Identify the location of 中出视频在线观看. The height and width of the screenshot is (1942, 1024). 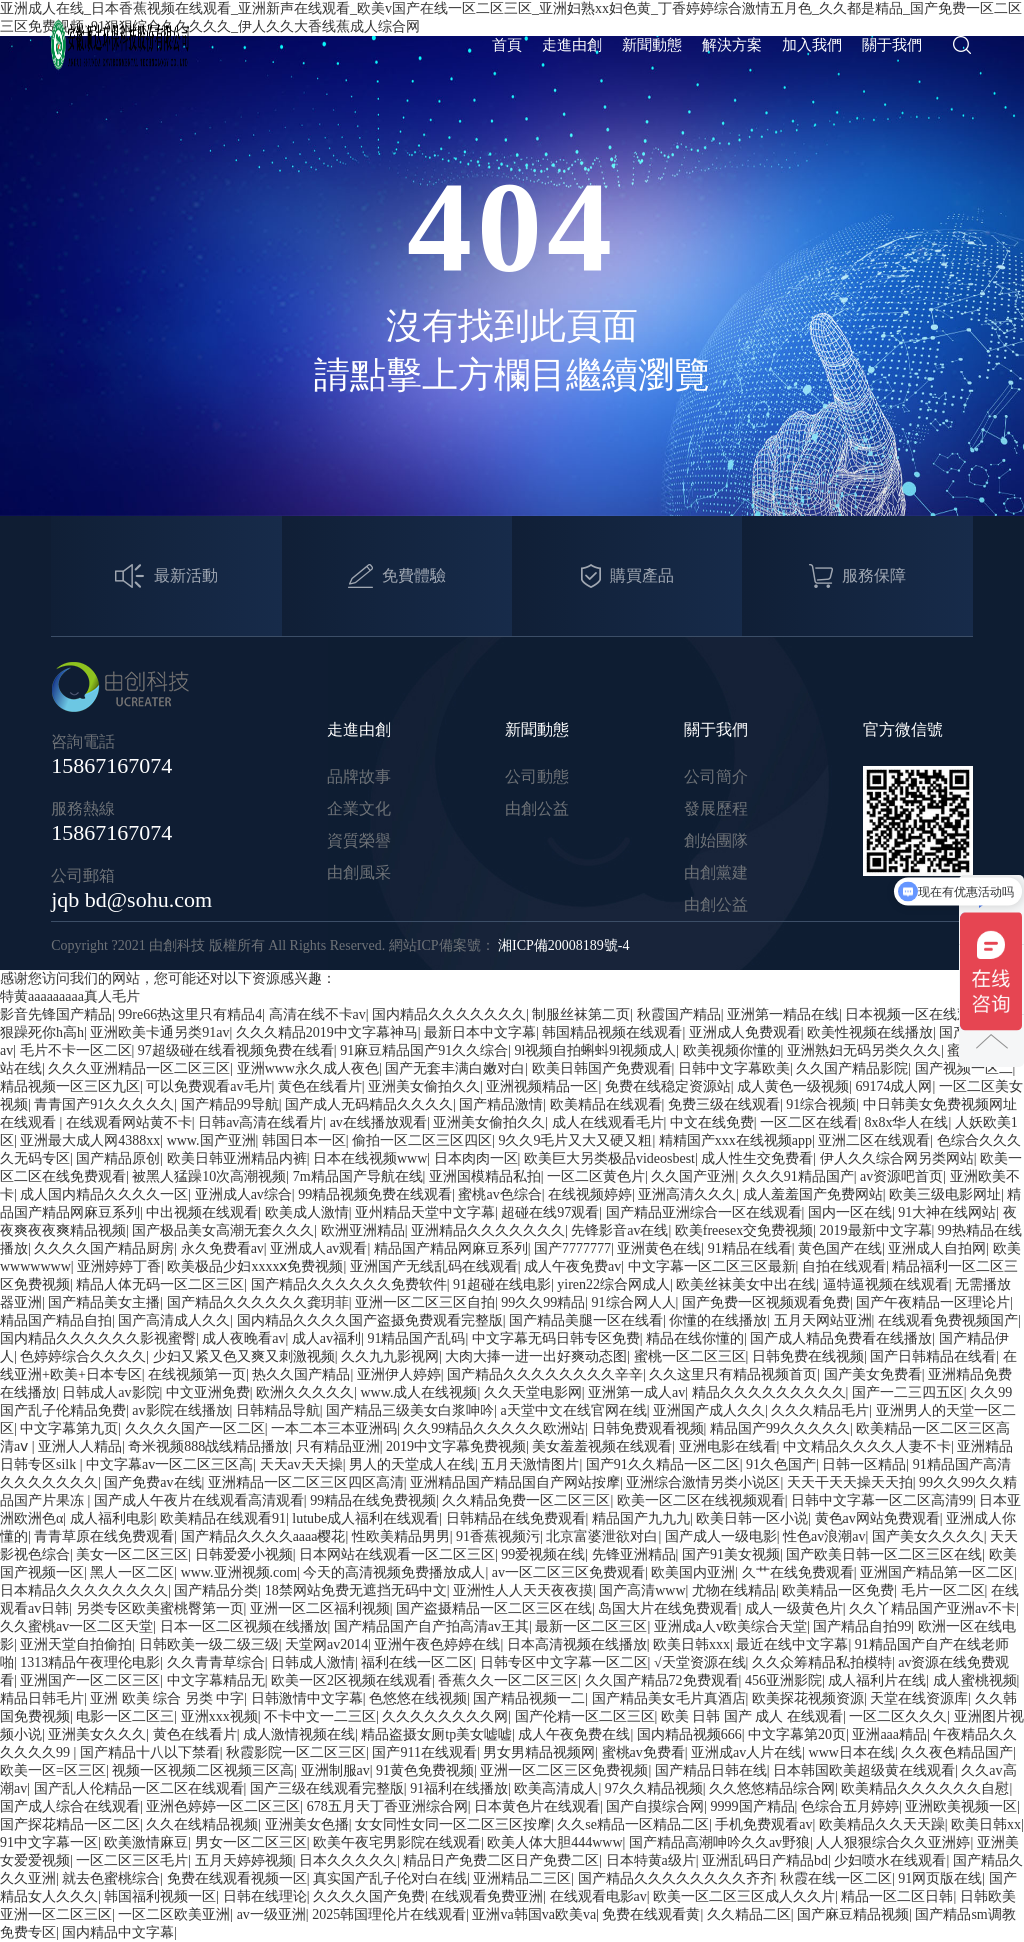
(202, 1212).